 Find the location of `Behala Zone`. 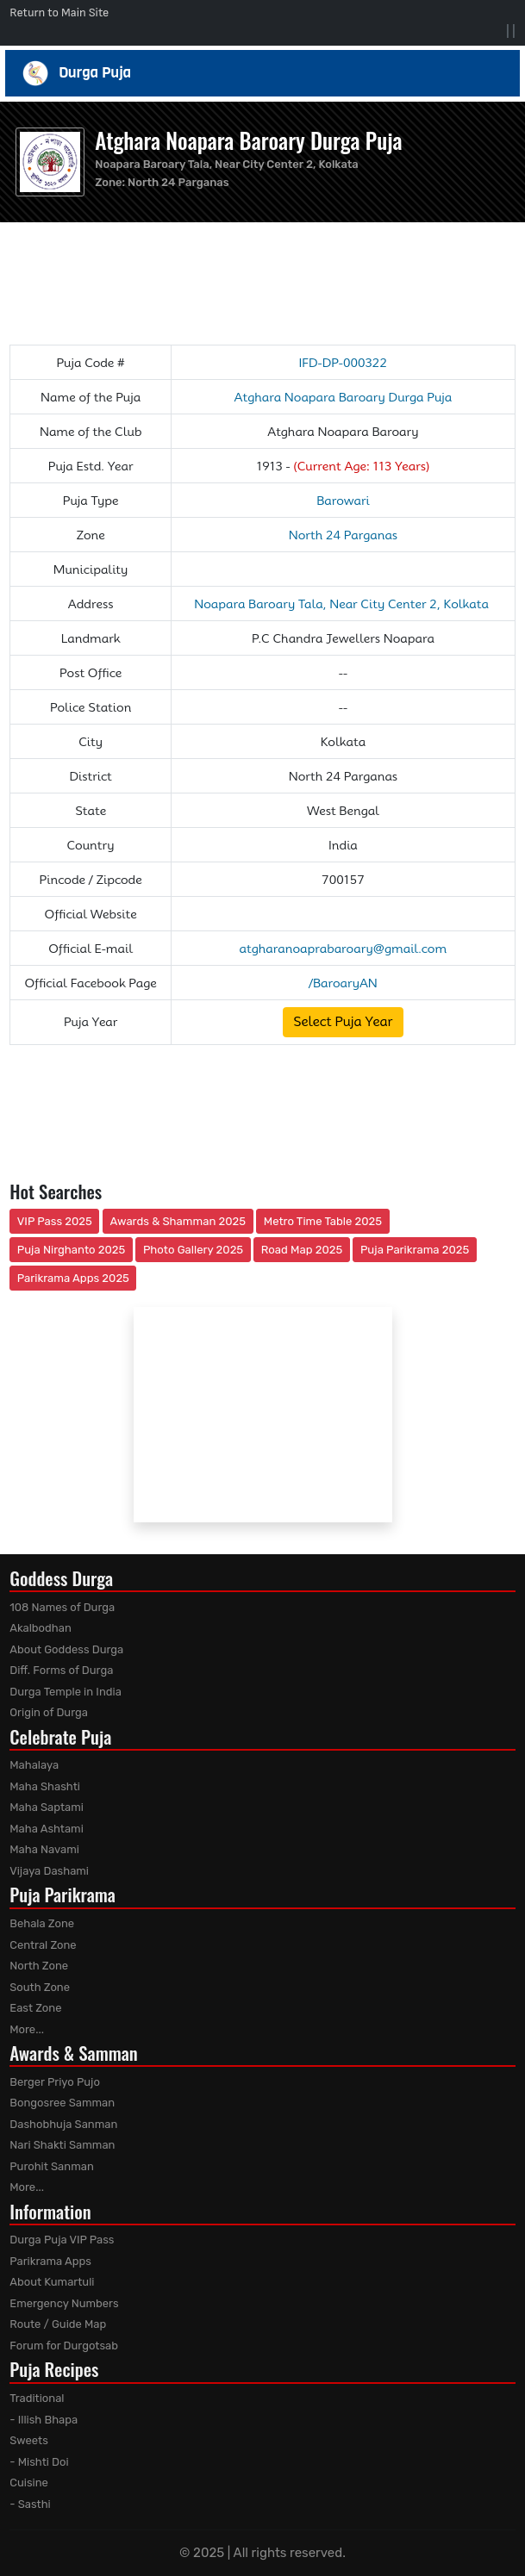

Behala Zone is located at coordinates (41, 1923).